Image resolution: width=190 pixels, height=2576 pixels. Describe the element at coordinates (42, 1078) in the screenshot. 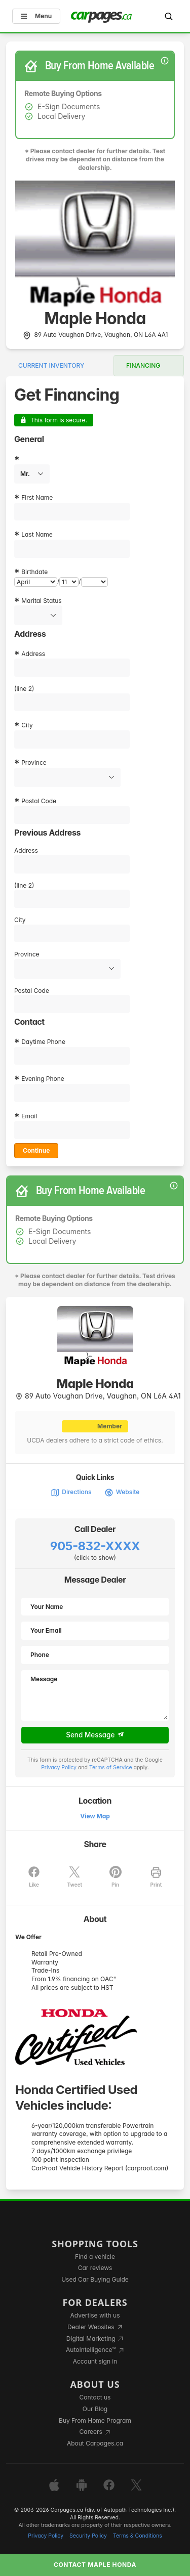

I see `Evening Phone` at that location.